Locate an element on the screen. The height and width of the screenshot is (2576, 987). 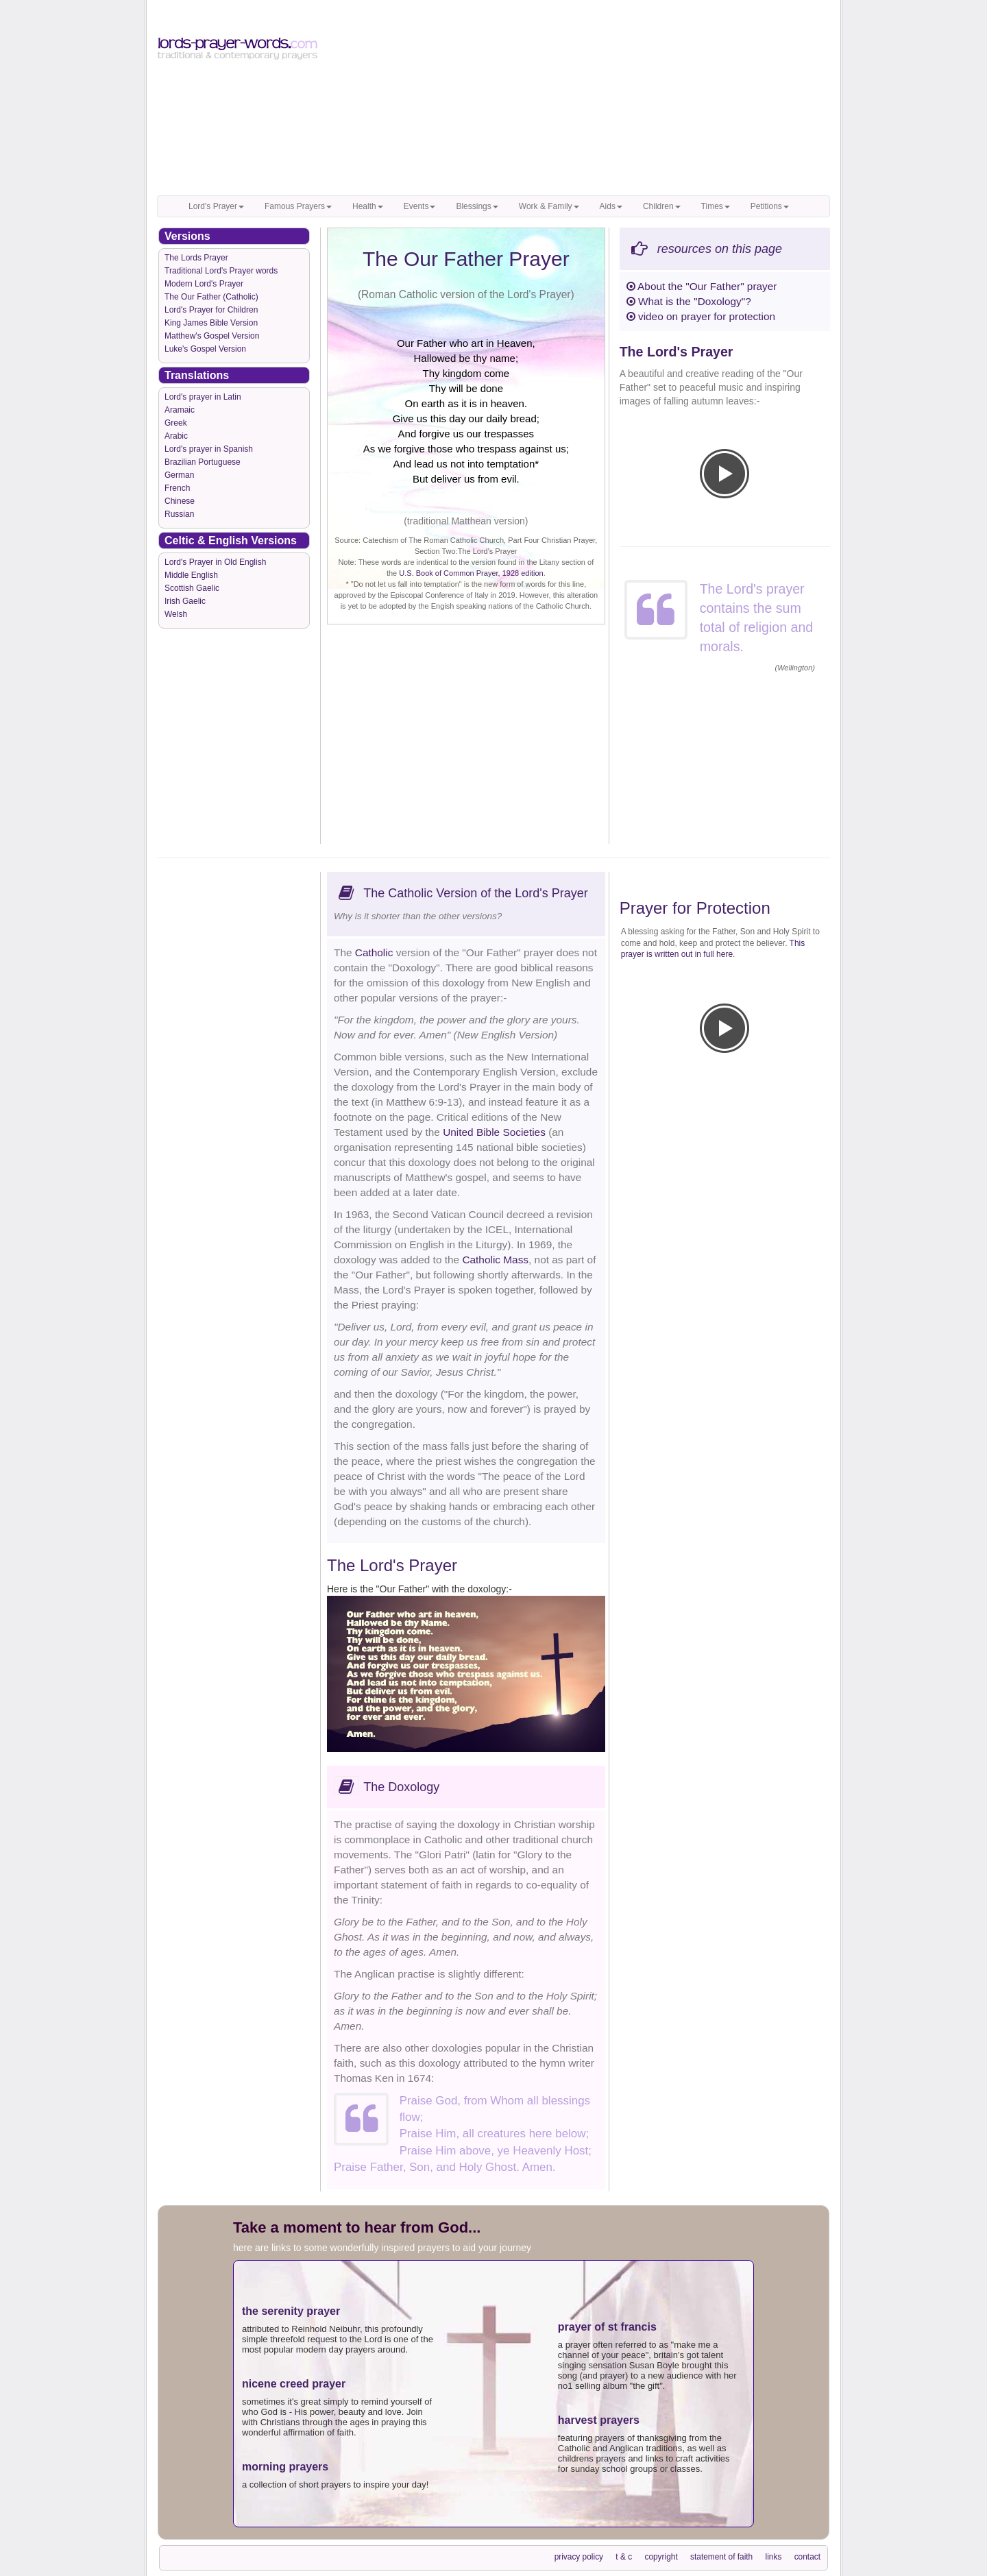
morning prayers is located at coordinates (285, 2466).